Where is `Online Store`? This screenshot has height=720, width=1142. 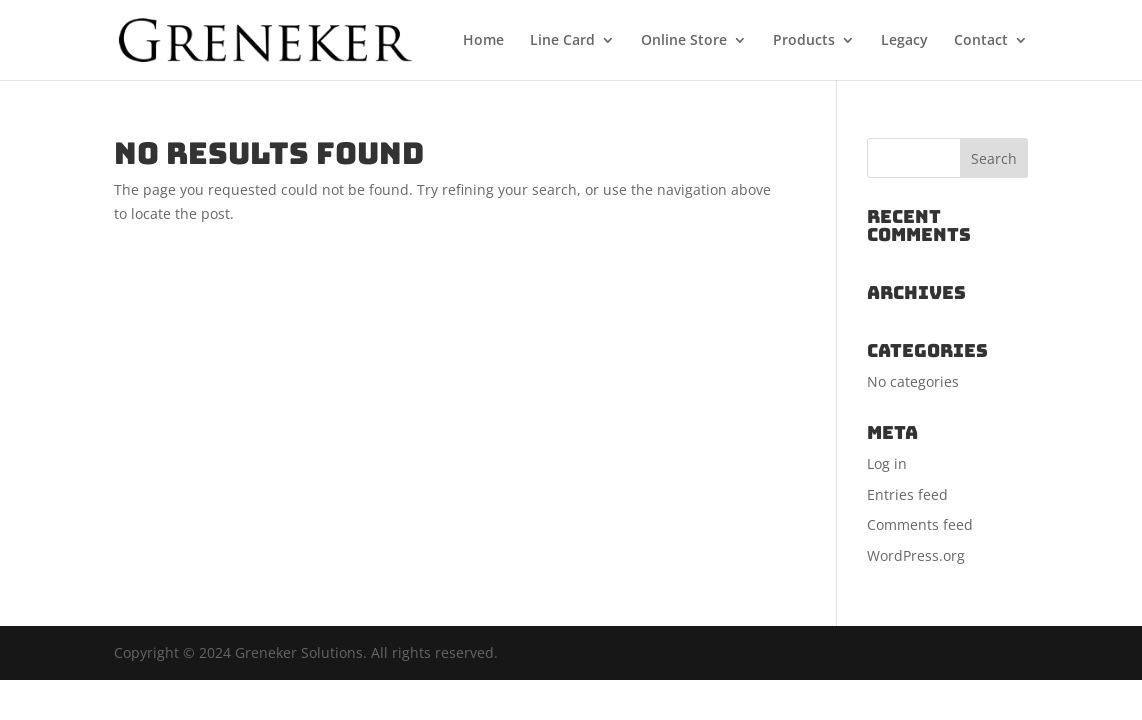 Online Store is located at coordinates (684, 41).